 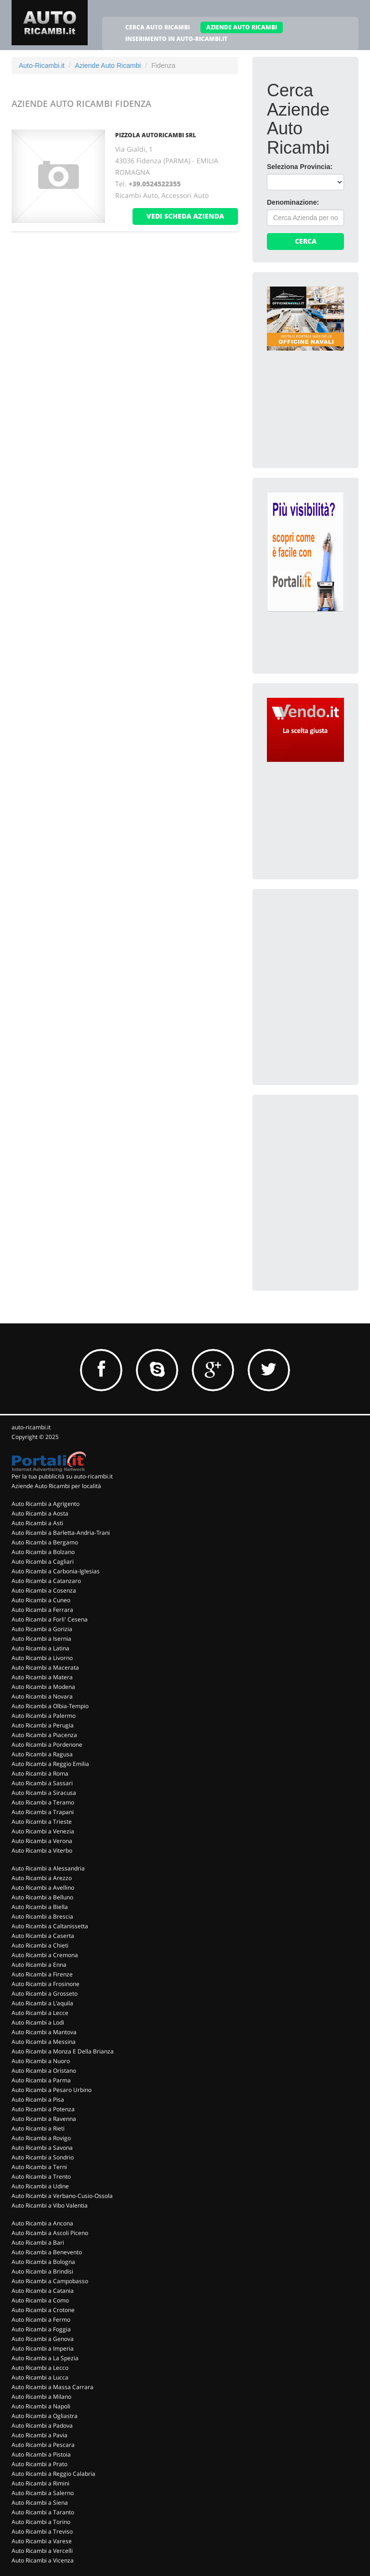 I want to click on Auto Ricambi a Potenza, so click(x=43, y=2109).